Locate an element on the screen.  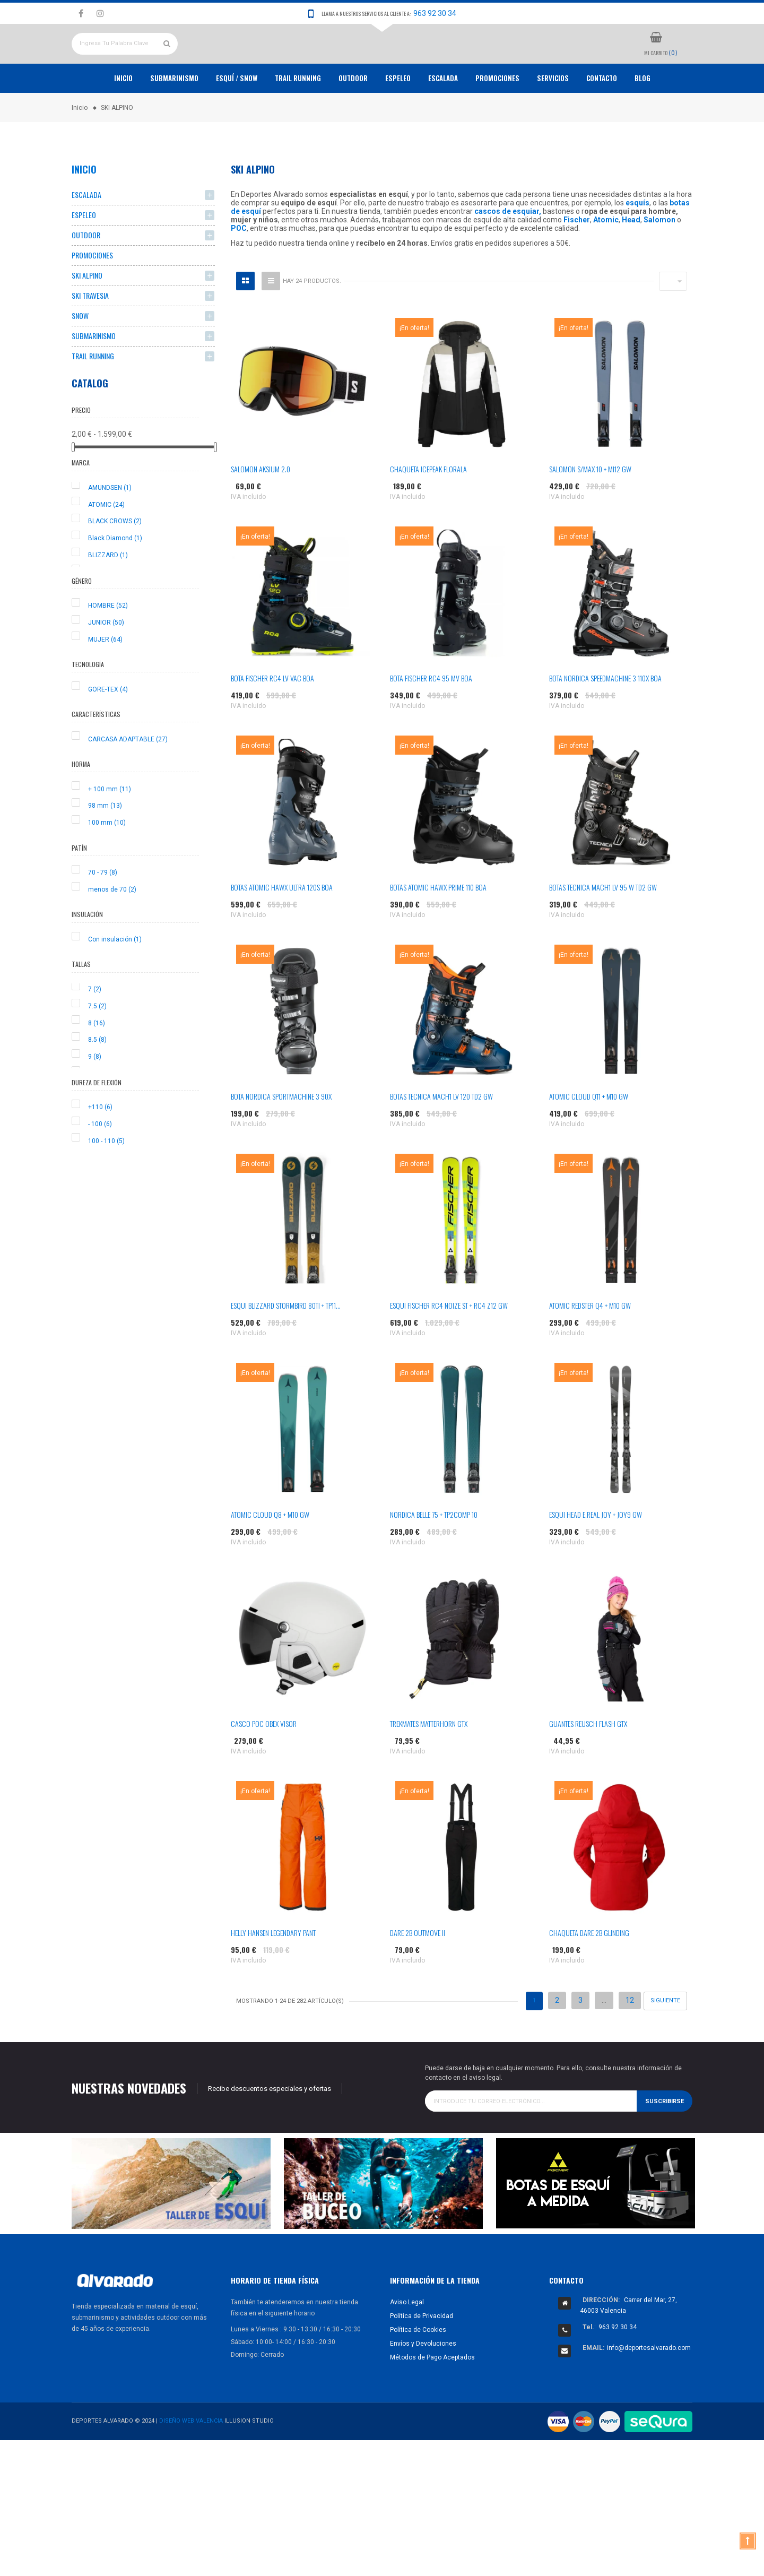
Black Diamond is located at coordinates (115, 577).